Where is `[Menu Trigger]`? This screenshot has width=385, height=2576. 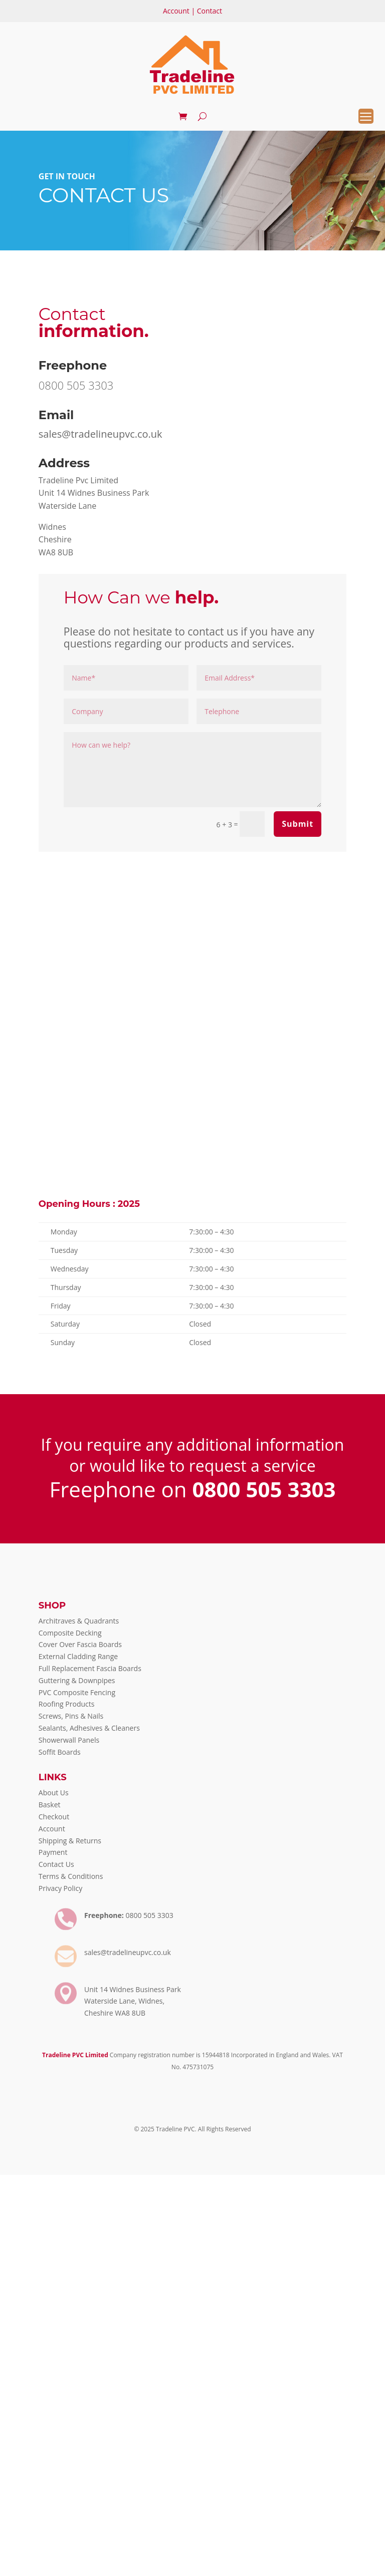
[Menu Trigger] is located at coordinates (365, 116).